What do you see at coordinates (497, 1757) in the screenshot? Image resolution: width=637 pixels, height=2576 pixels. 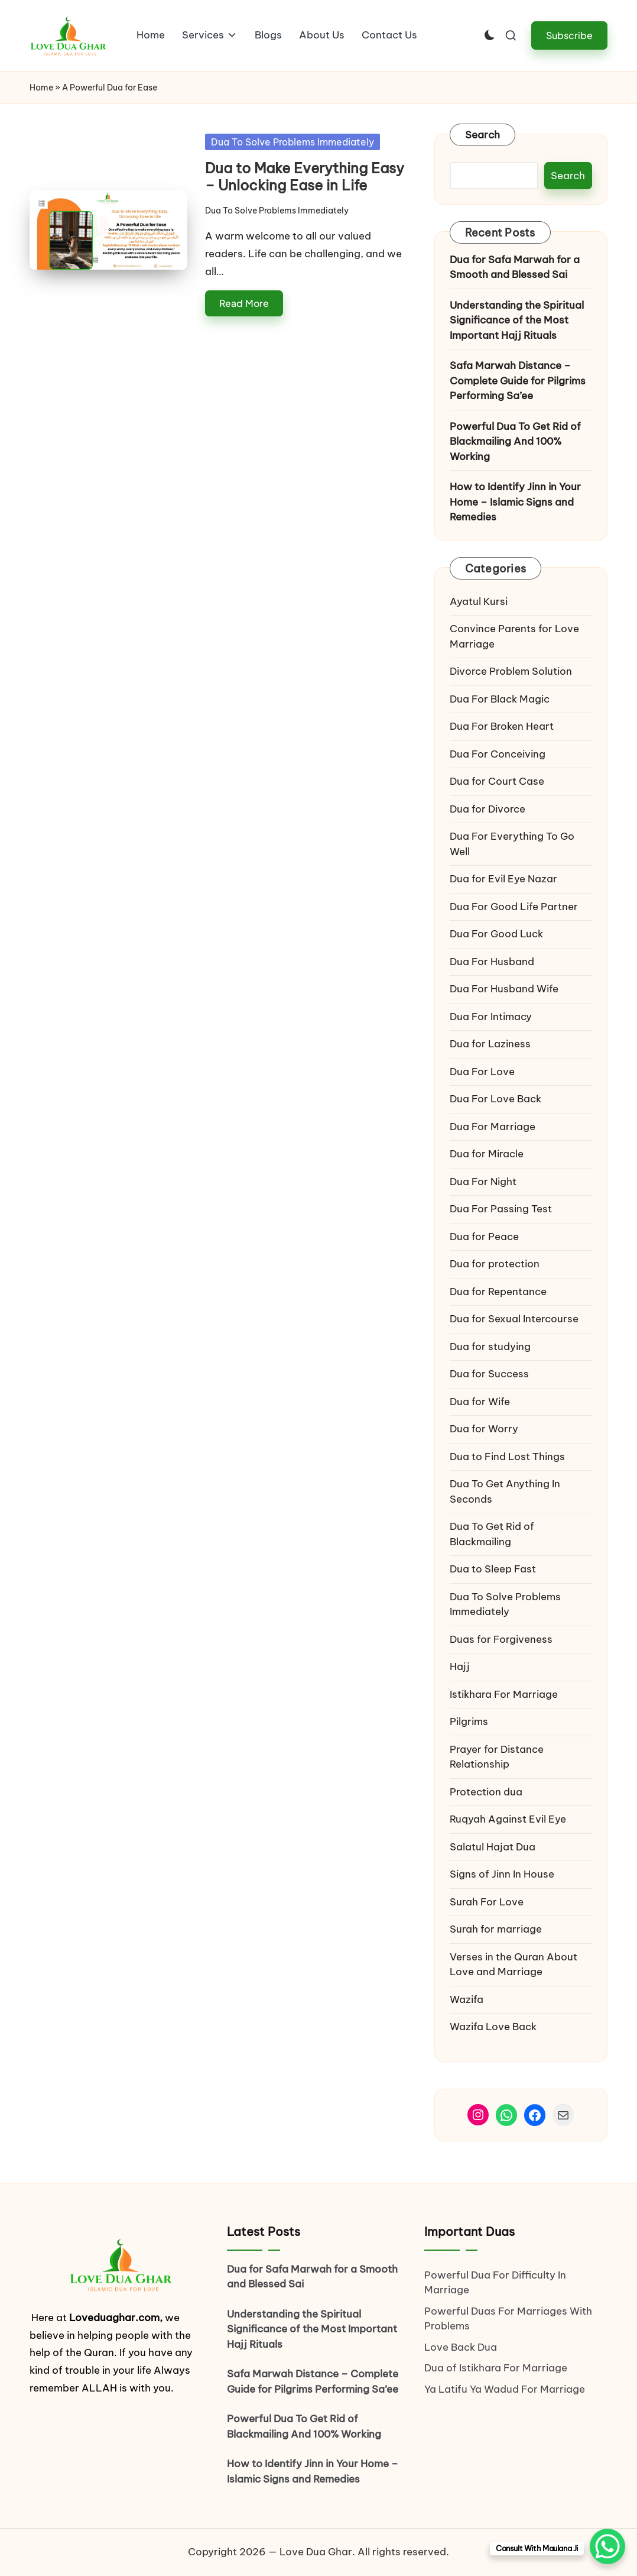 I see `Prayer for Distance Relationship` at bounding box center [497, 1757].